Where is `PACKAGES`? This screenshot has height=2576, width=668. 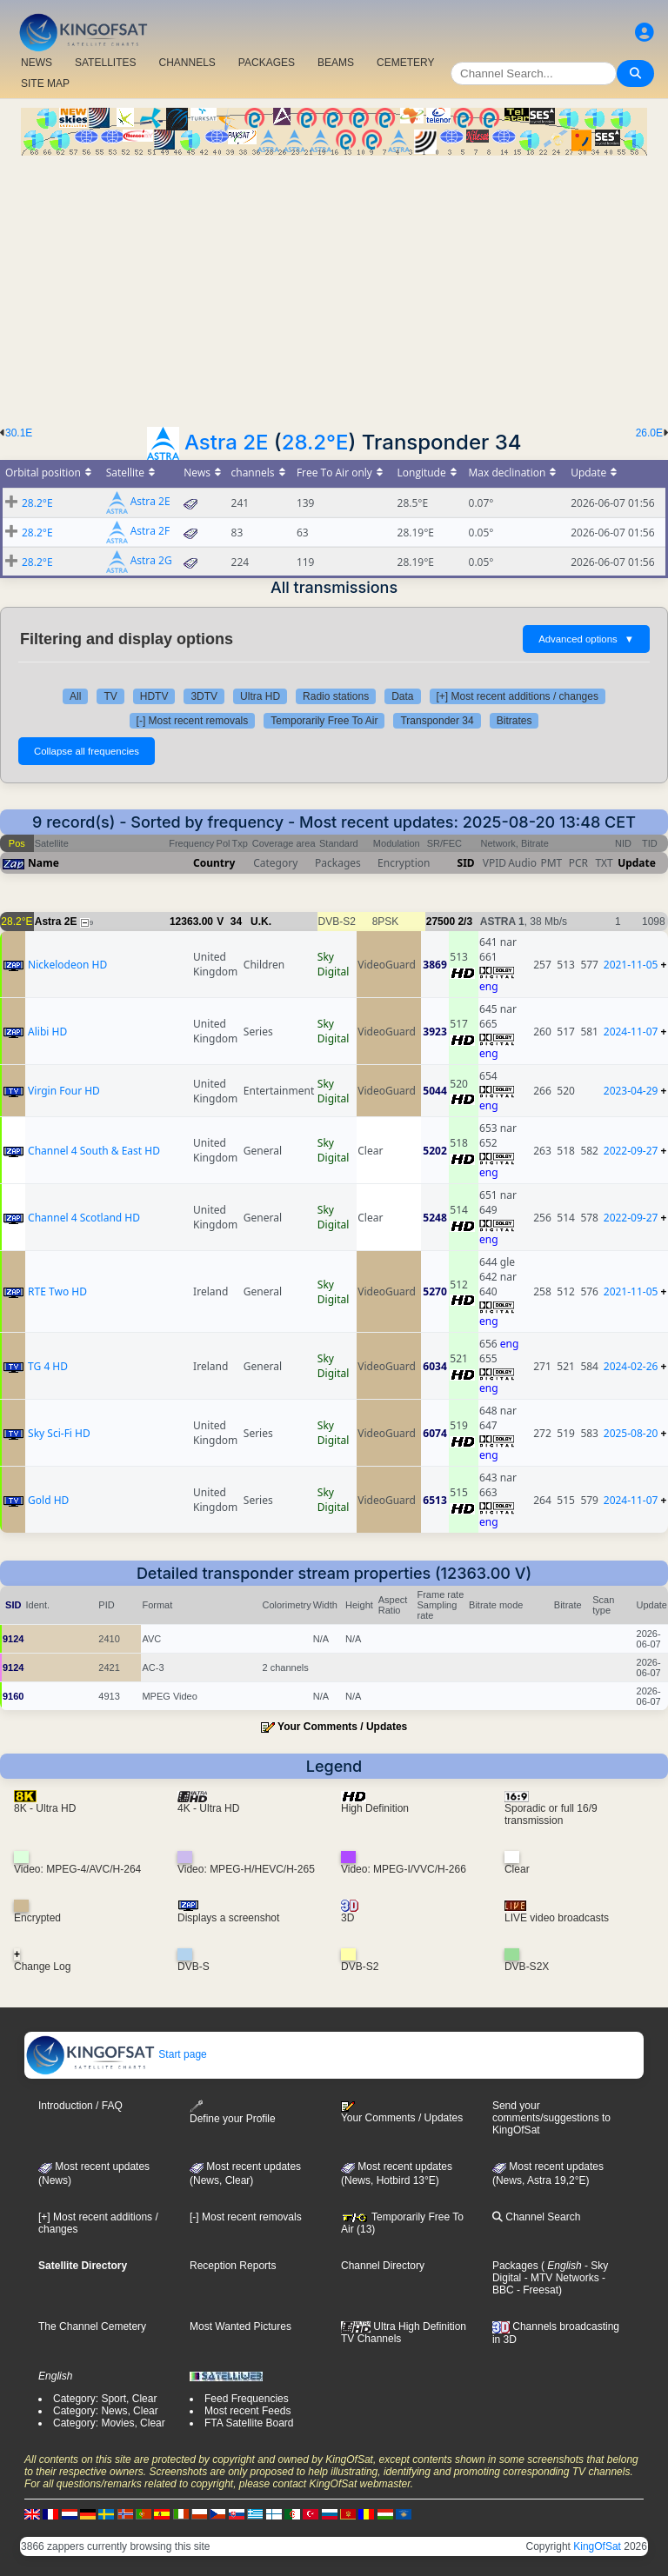
PACKAGES is located at coordinates (266, 63).